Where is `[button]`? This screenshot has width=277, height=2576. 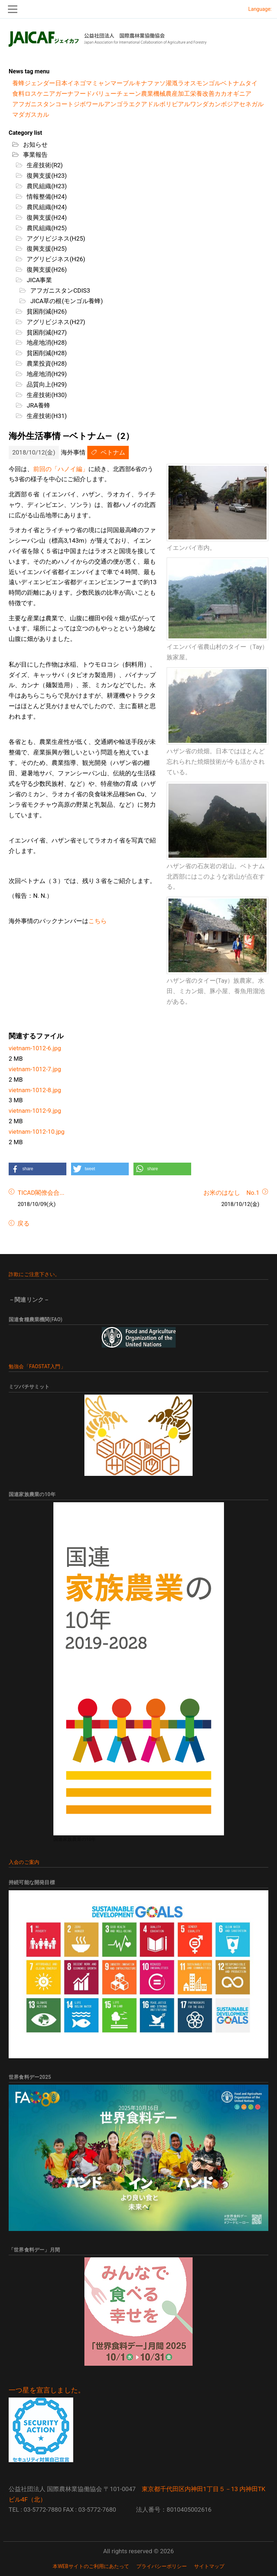 [button] is located at coordinates (37, 1169).